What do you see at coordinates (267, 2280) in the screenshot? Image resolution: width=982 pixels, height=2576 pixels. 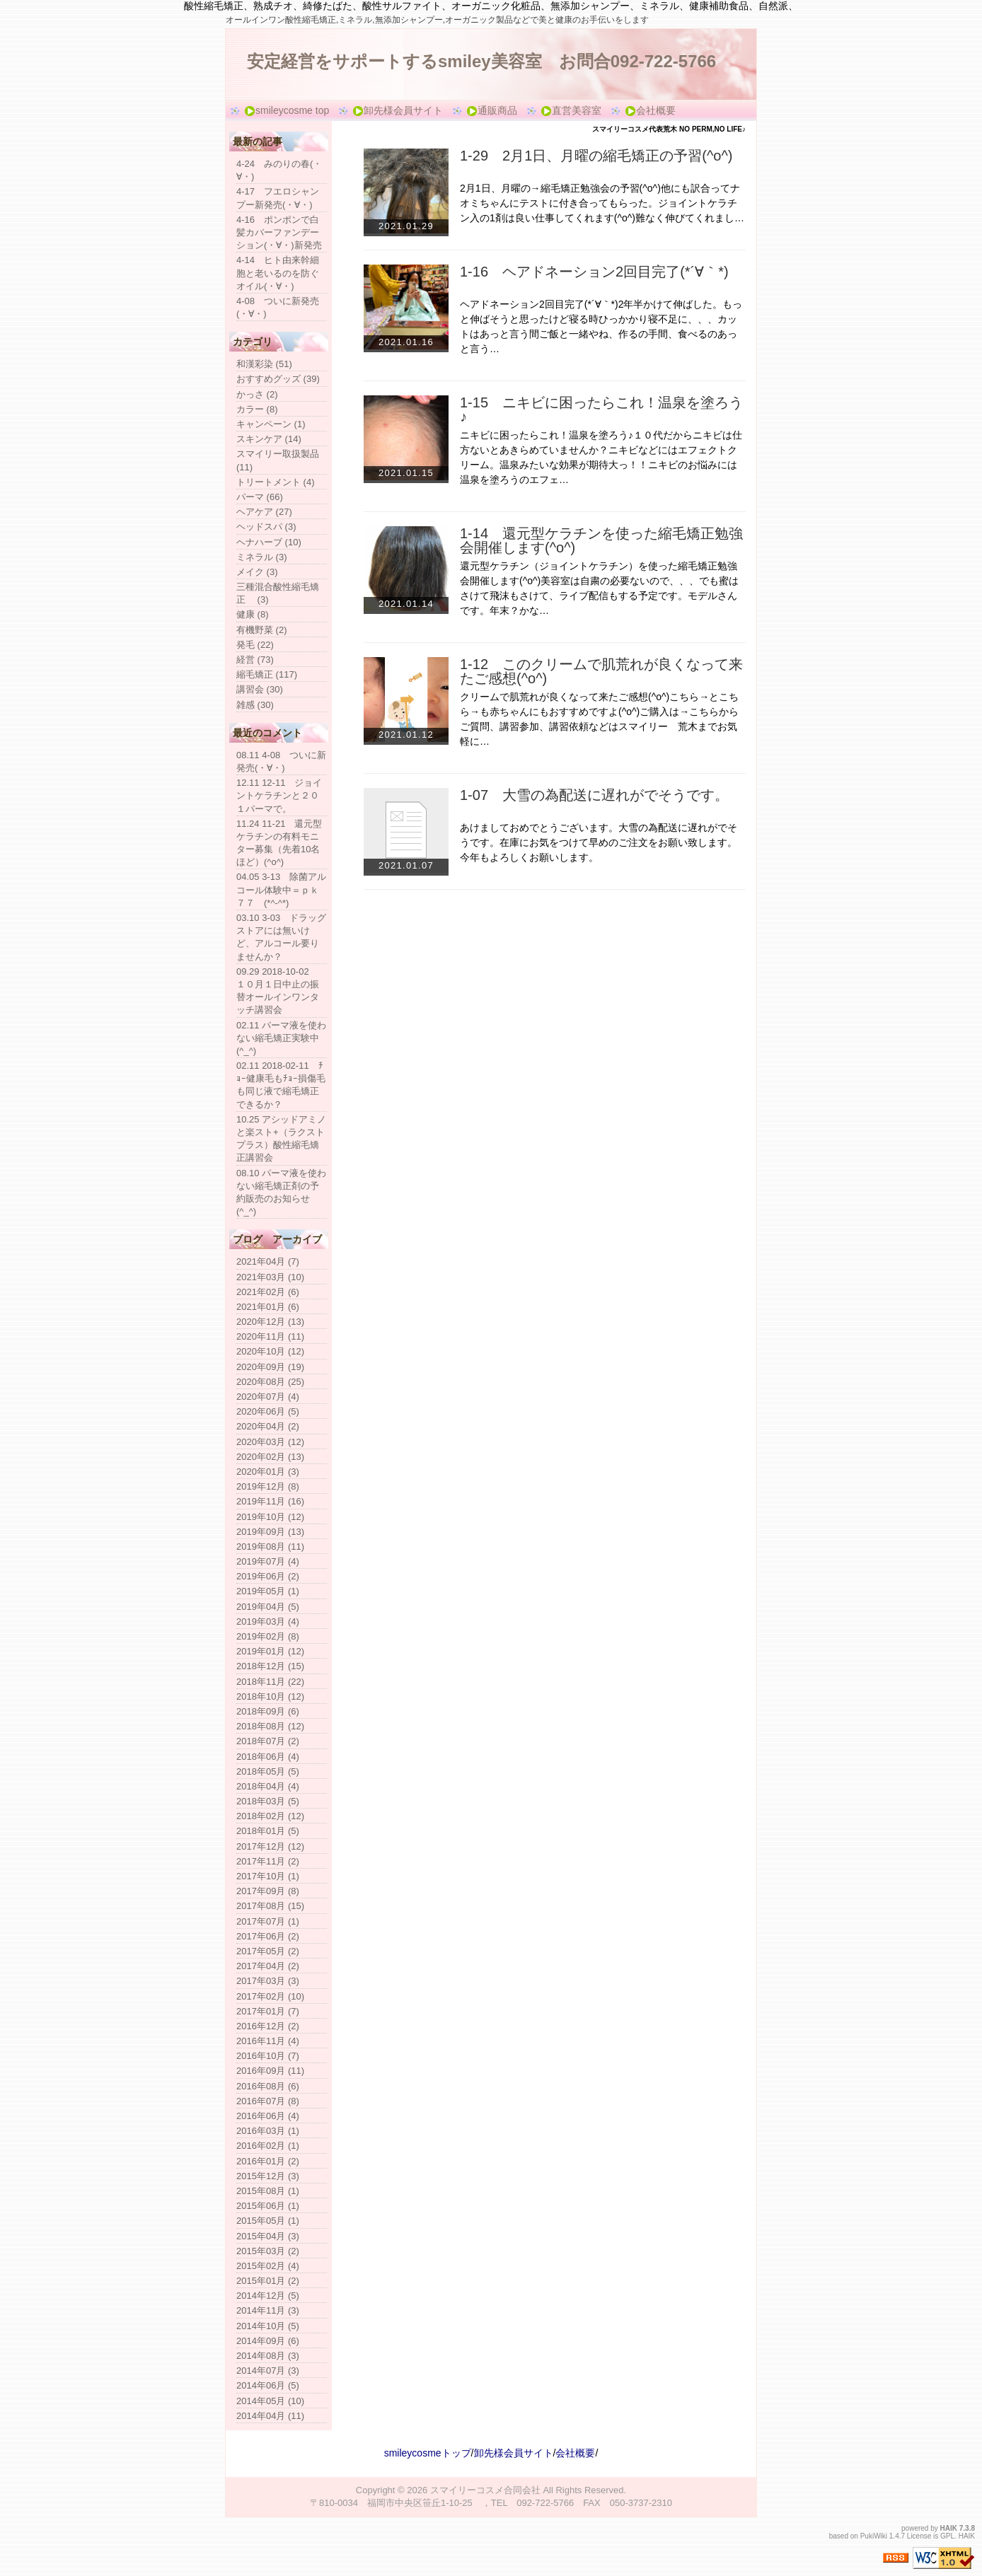 I see `2015年01月 (2)` at bounding box center [267, 2280].